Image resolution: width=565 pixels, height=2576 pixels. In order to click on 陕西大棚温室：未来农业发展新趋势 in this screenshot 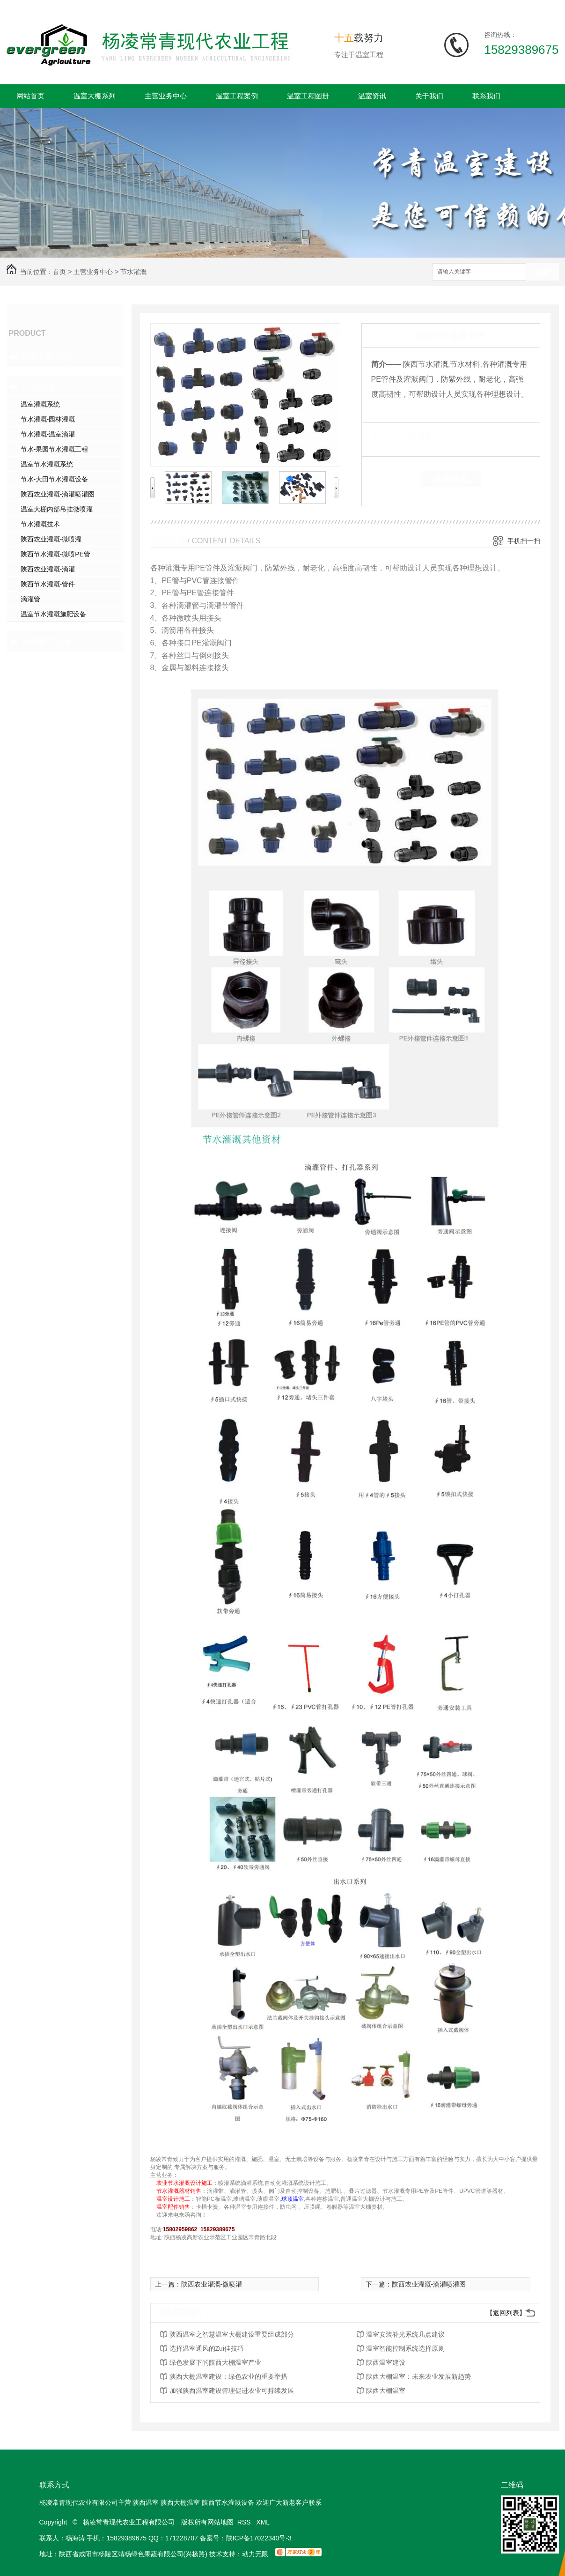, I will do `click(418, 2376)`.